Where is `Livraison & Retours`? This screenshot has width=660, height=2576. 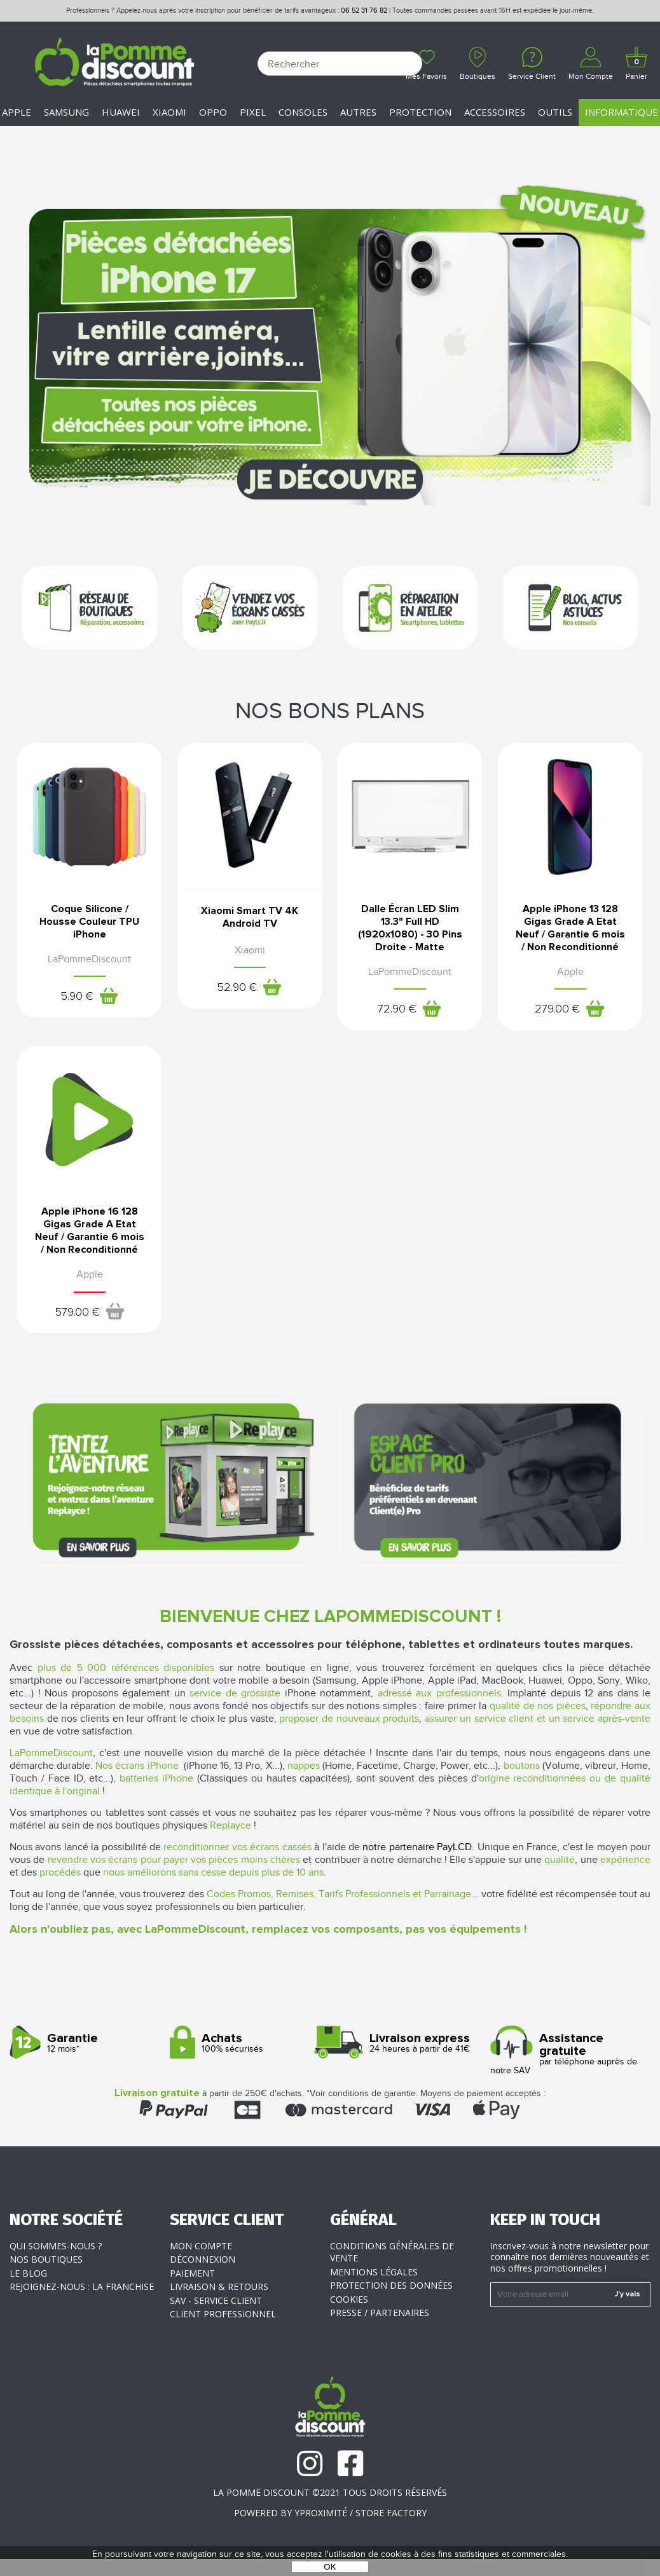
Livraison & Retours is located at coordinates (219, 2286).